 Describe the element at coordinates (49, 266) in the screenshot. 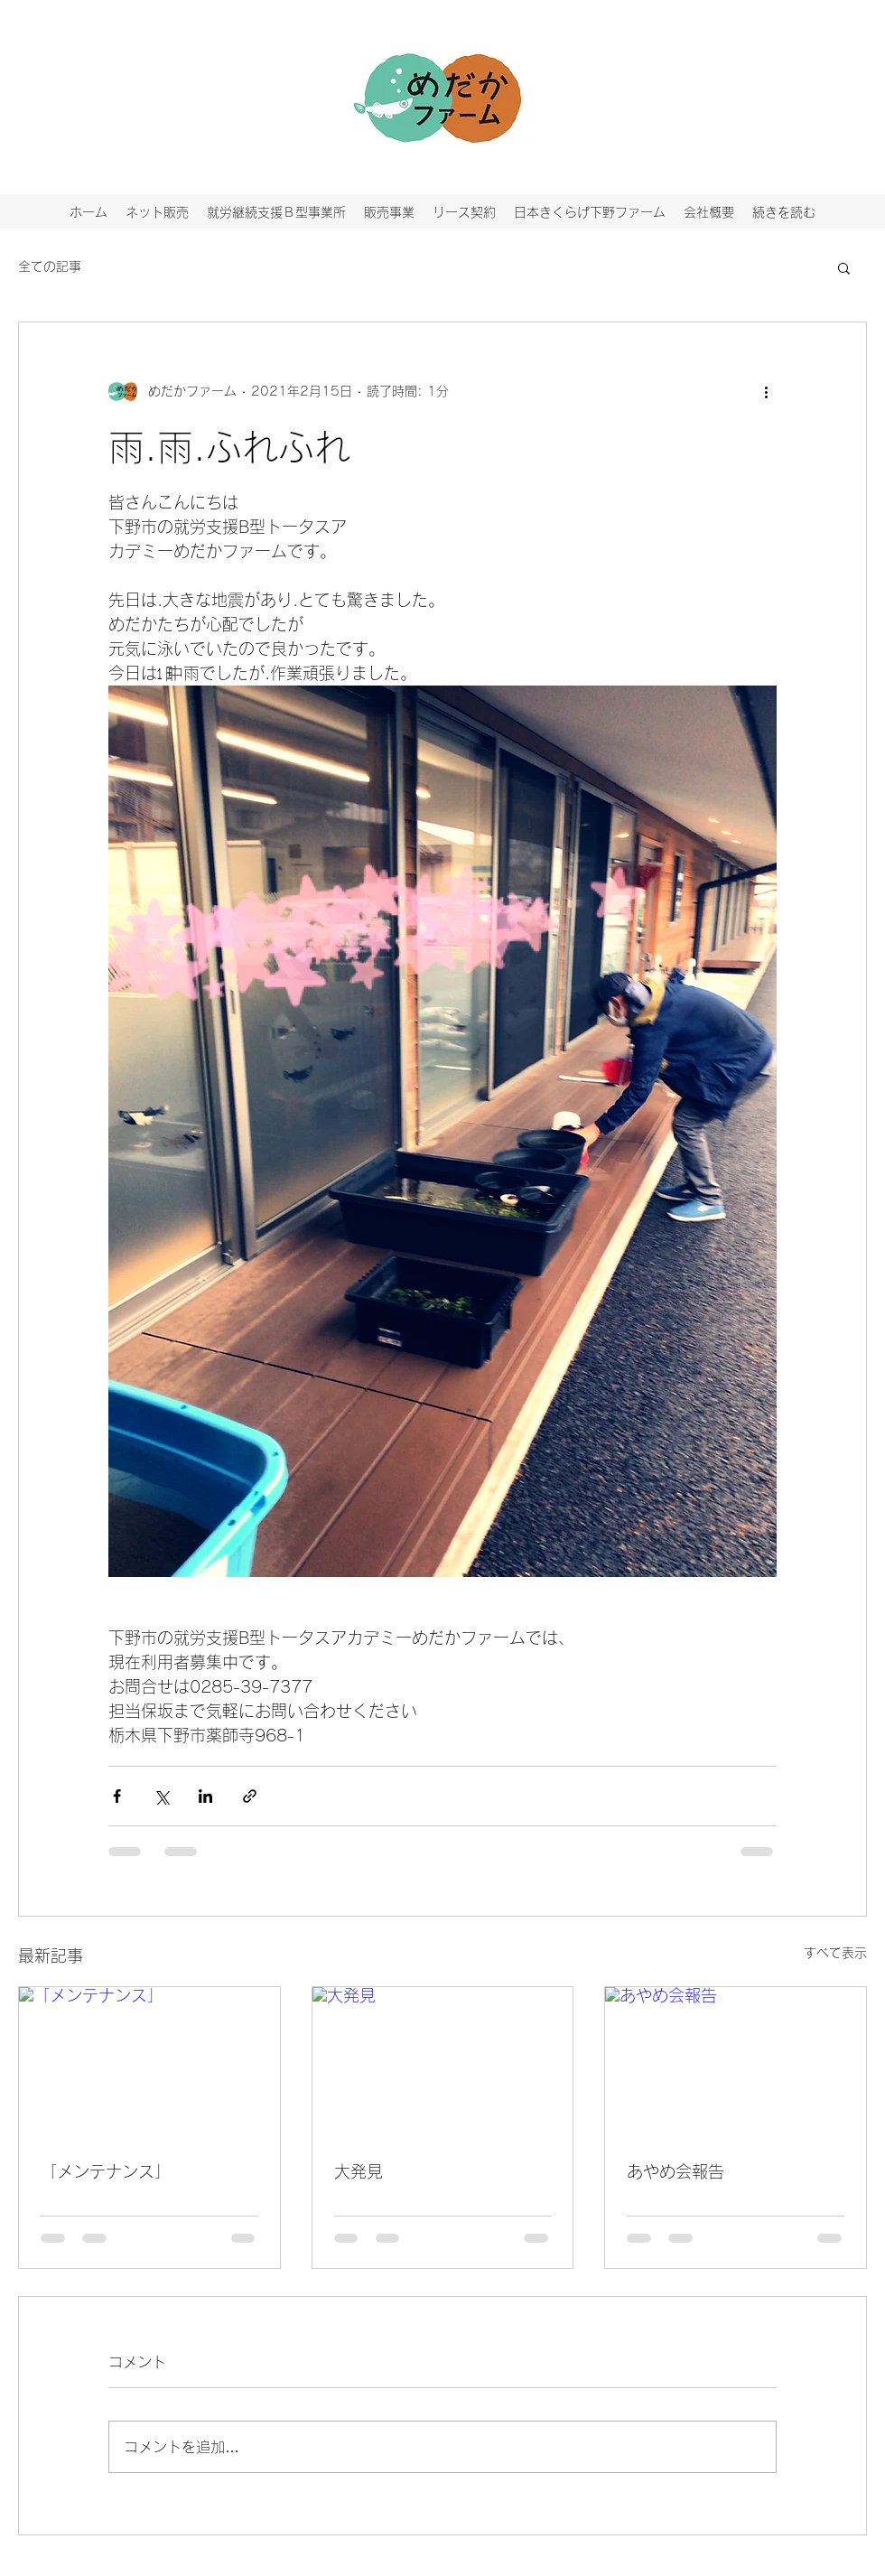

I see `全ての記事` at that location.